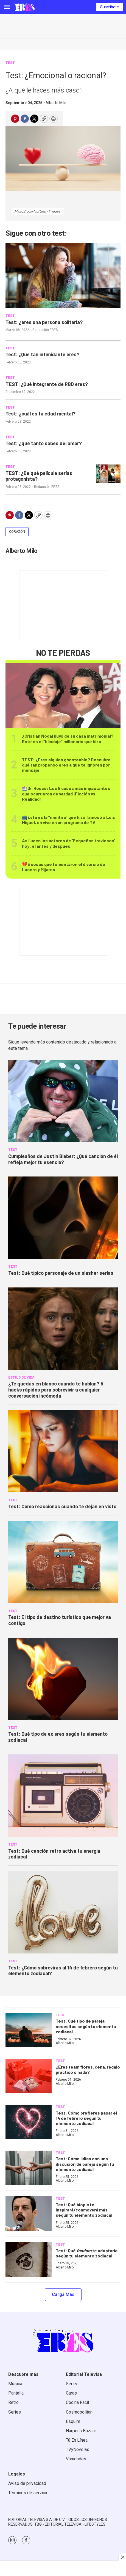 The height and width of the screenshot is (2576, 126). What do you see at coordinates (58, 1737) in the screenshot?
I see `Test: Qué tipo de ex eres según tu elemento zodiacal` at bounding box center [58, 1737].